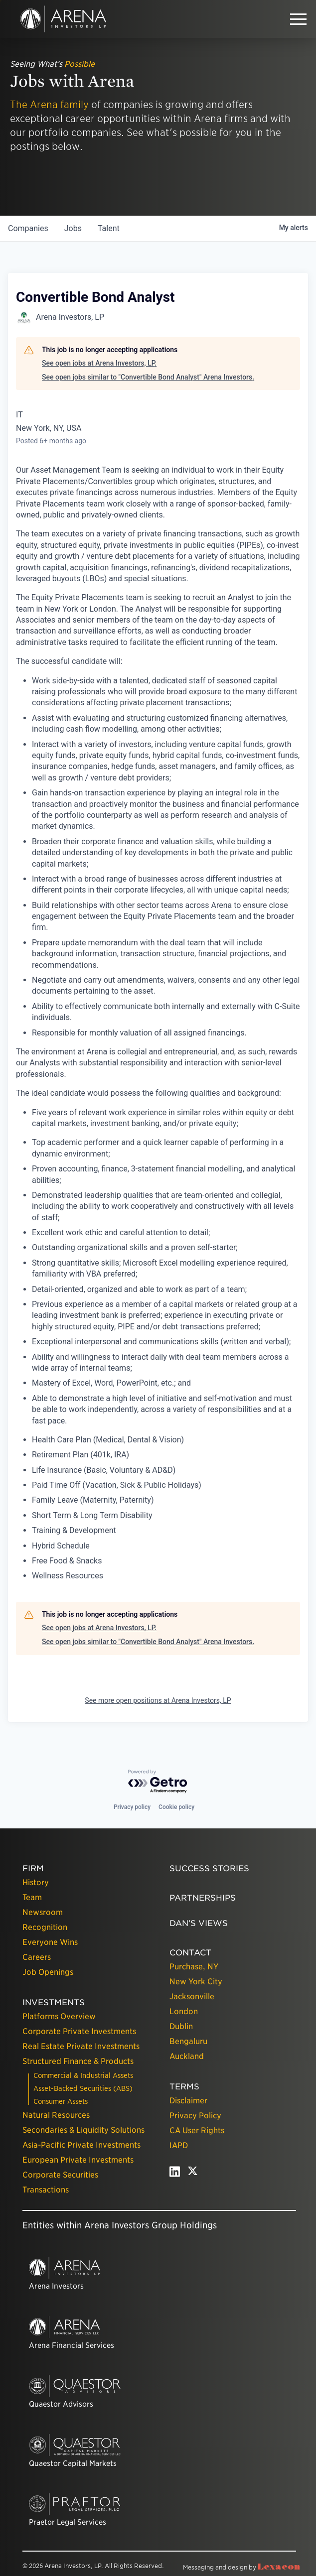 The image size is (316, 2576). Describe the element at coordinates (132, 1806) in the screenshot. I see `Privacy policy` at that location.